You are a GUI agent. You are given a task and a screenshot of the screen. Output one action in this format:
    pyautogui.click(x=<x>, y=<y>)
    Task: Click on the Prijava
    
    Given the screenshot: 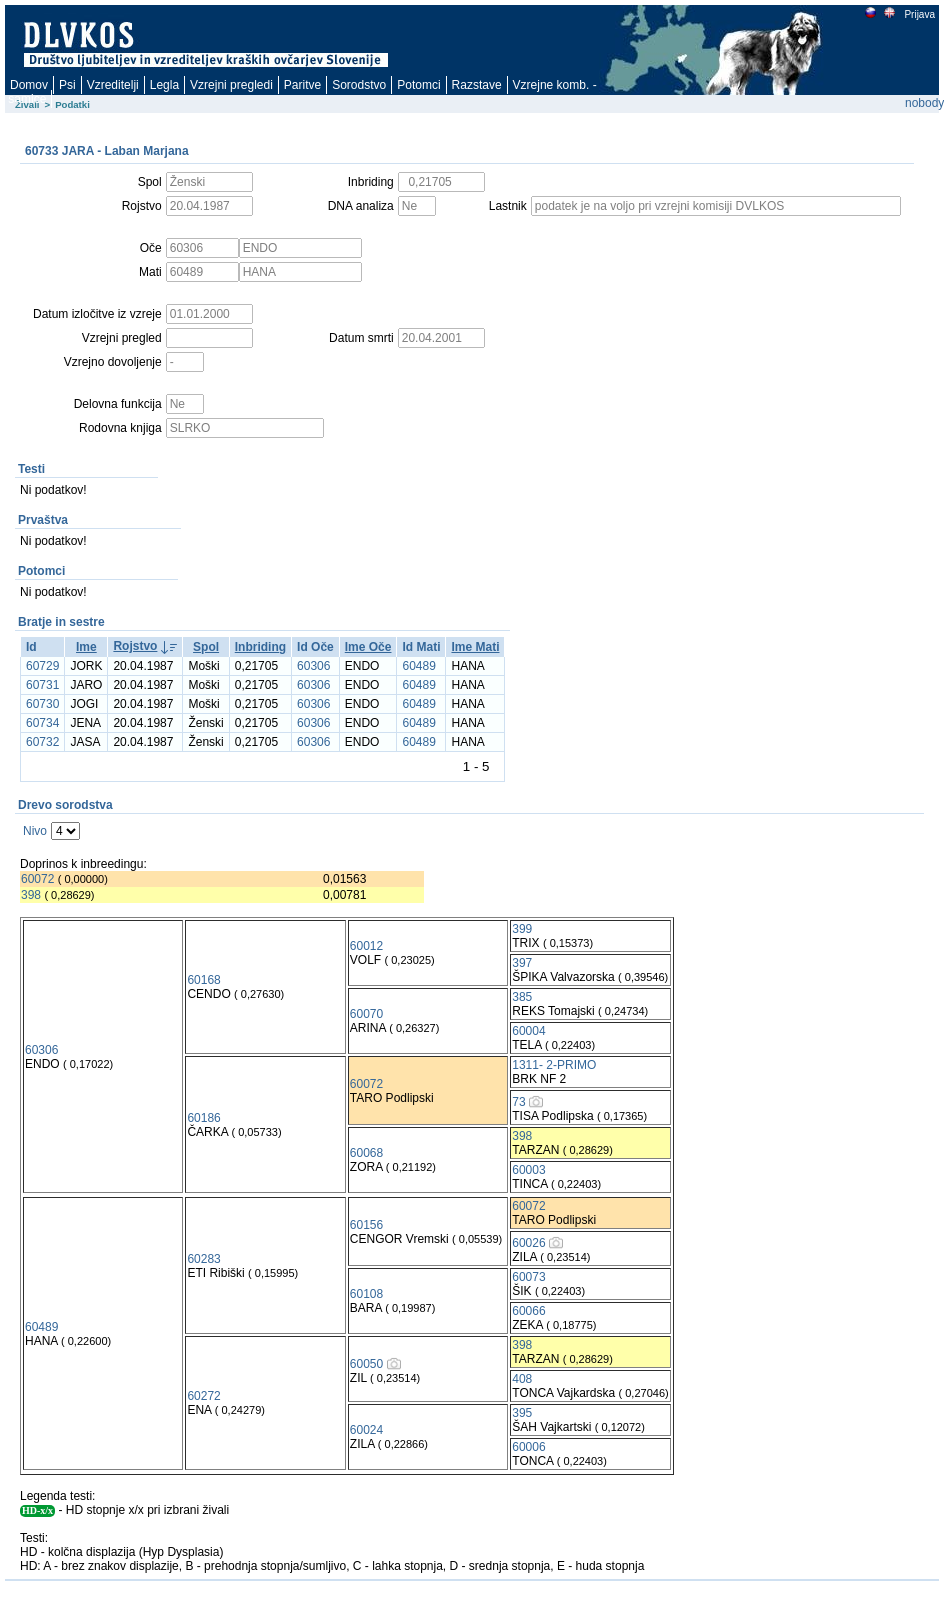 What is the action you would take?
    pyautogui.click(x=919, y=14)
    